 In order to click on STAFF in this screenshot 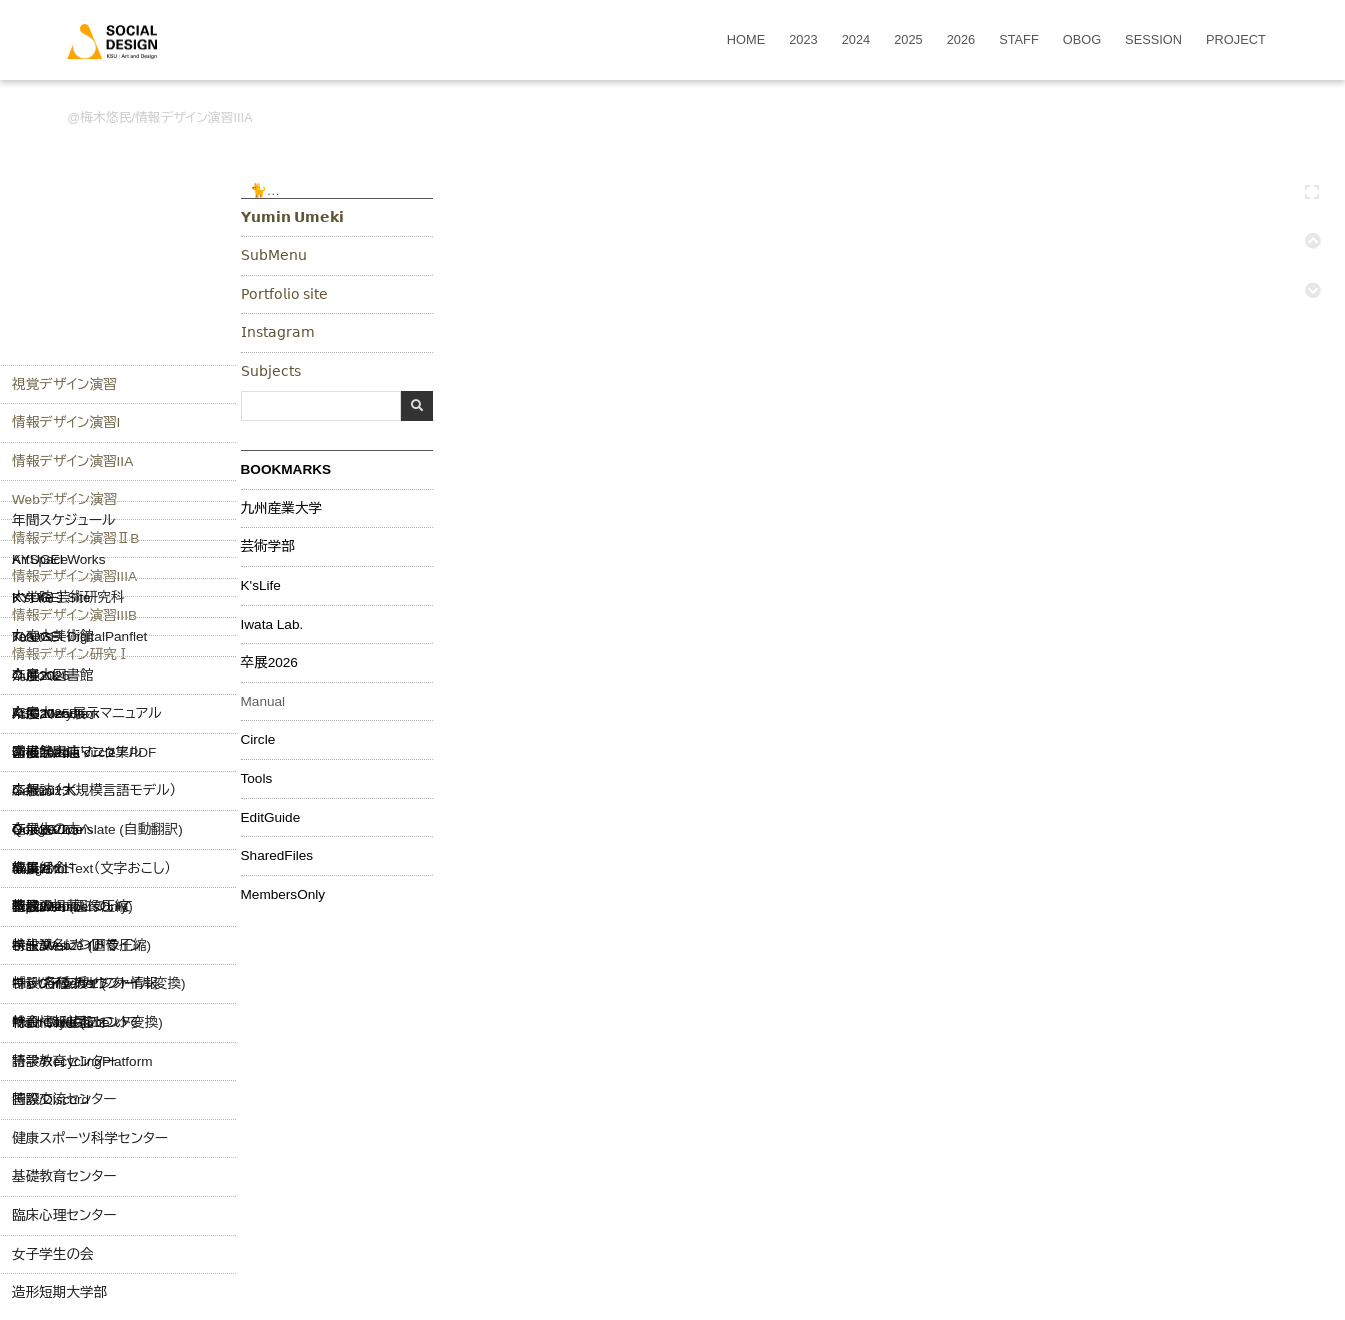, I will do `click(1019, 40)`.